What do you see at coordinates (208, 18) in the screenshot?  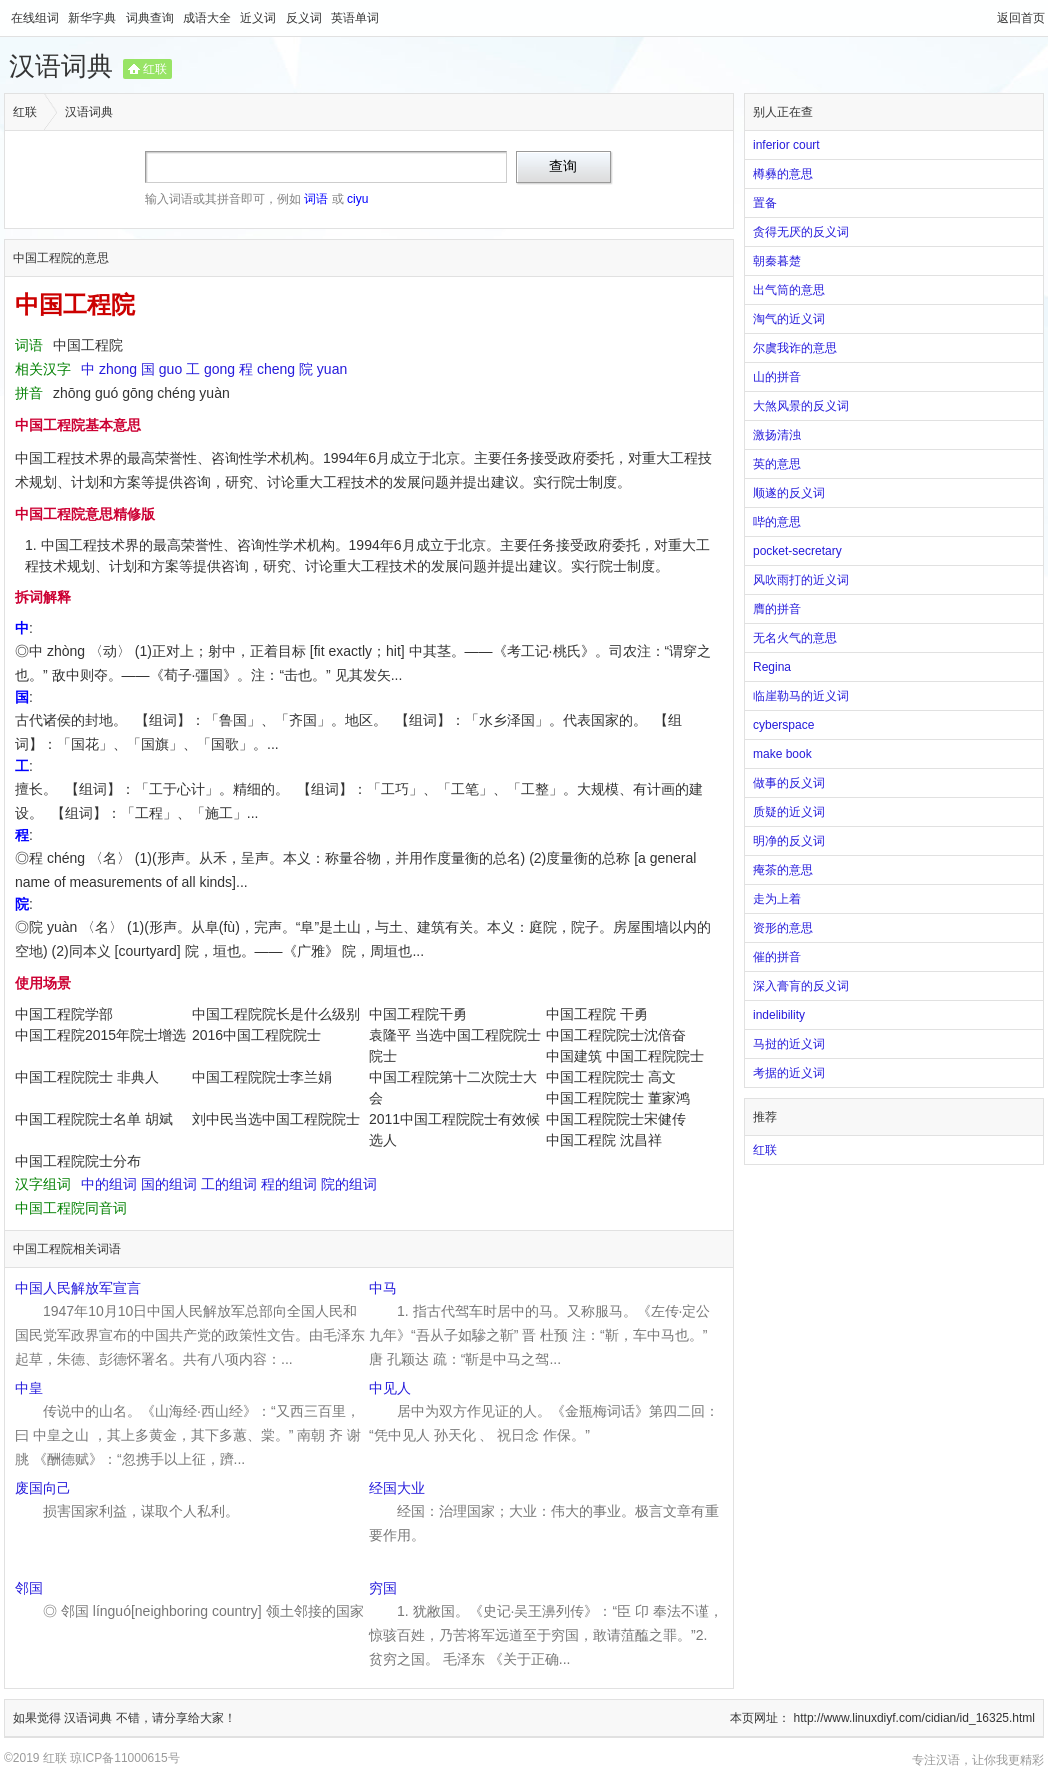 I see `成语大全` at bounding box center [208, 18].